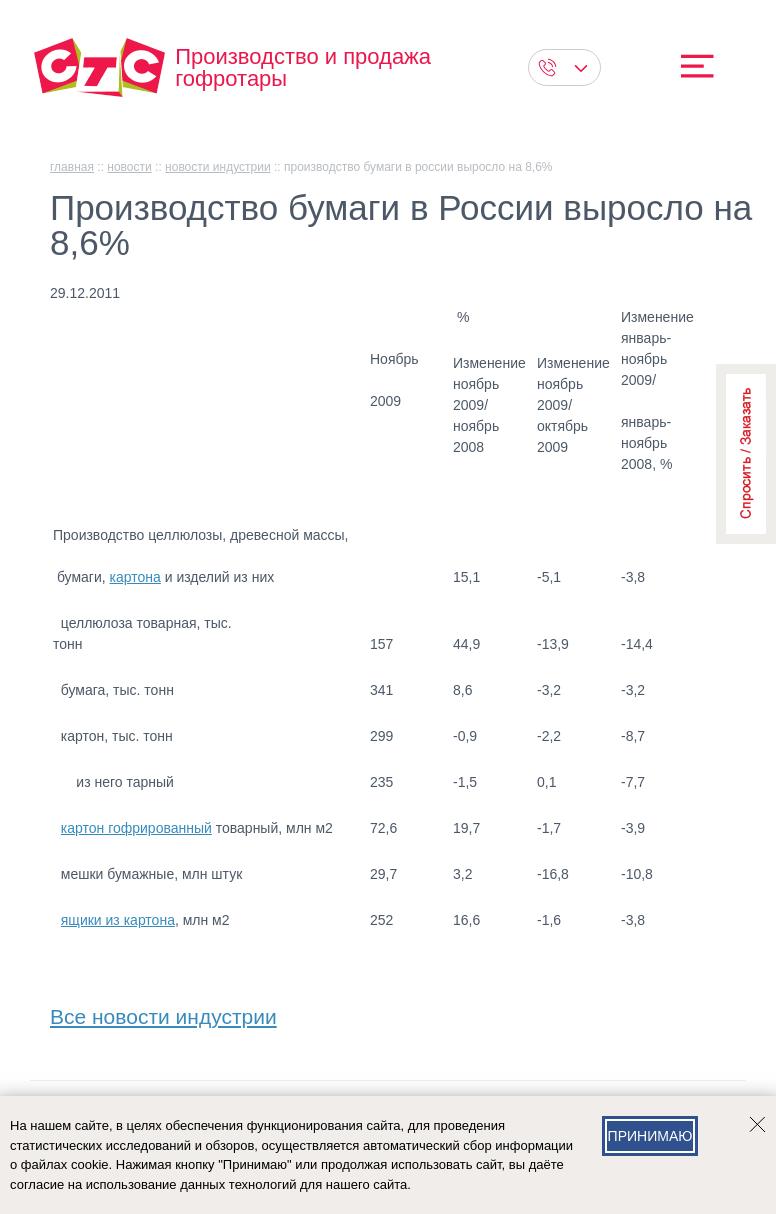  Describe the element at coordinates (650, 1136) in the screenshot. I see `Принимаю` at that location.